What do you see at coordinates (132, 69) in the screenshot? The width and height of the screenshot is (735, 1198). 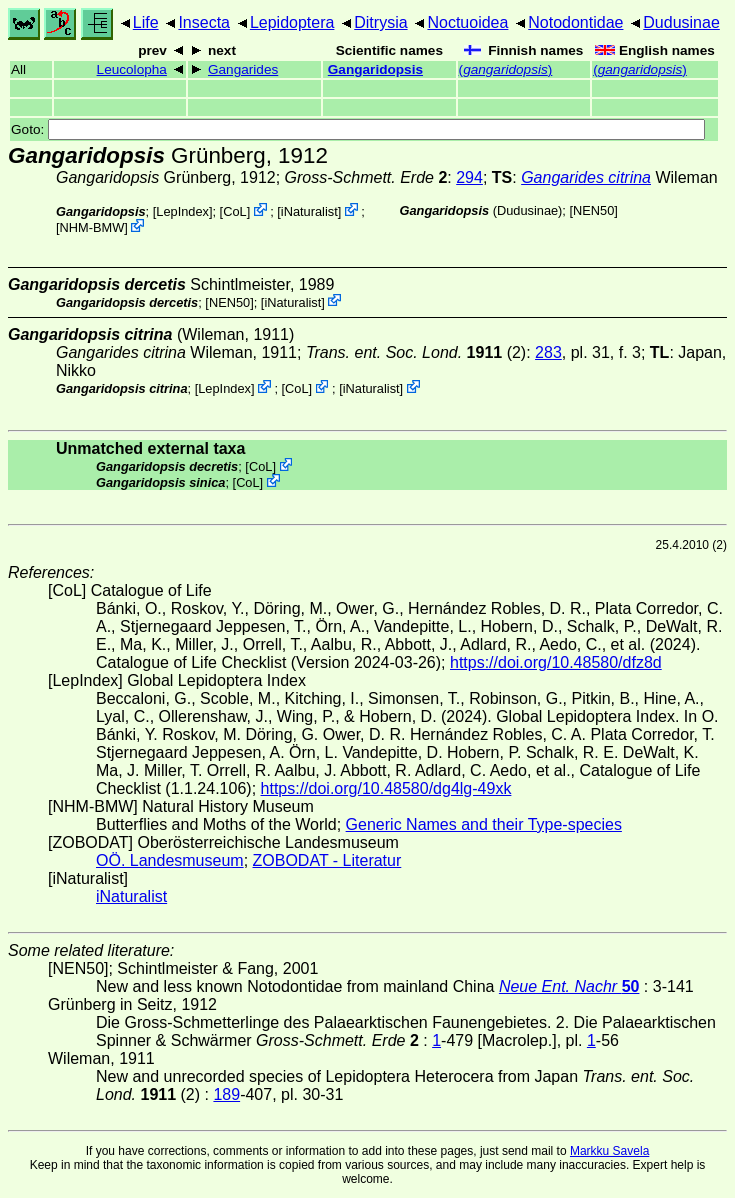 I see `Leucolopha` at bounding box center [132, 69].